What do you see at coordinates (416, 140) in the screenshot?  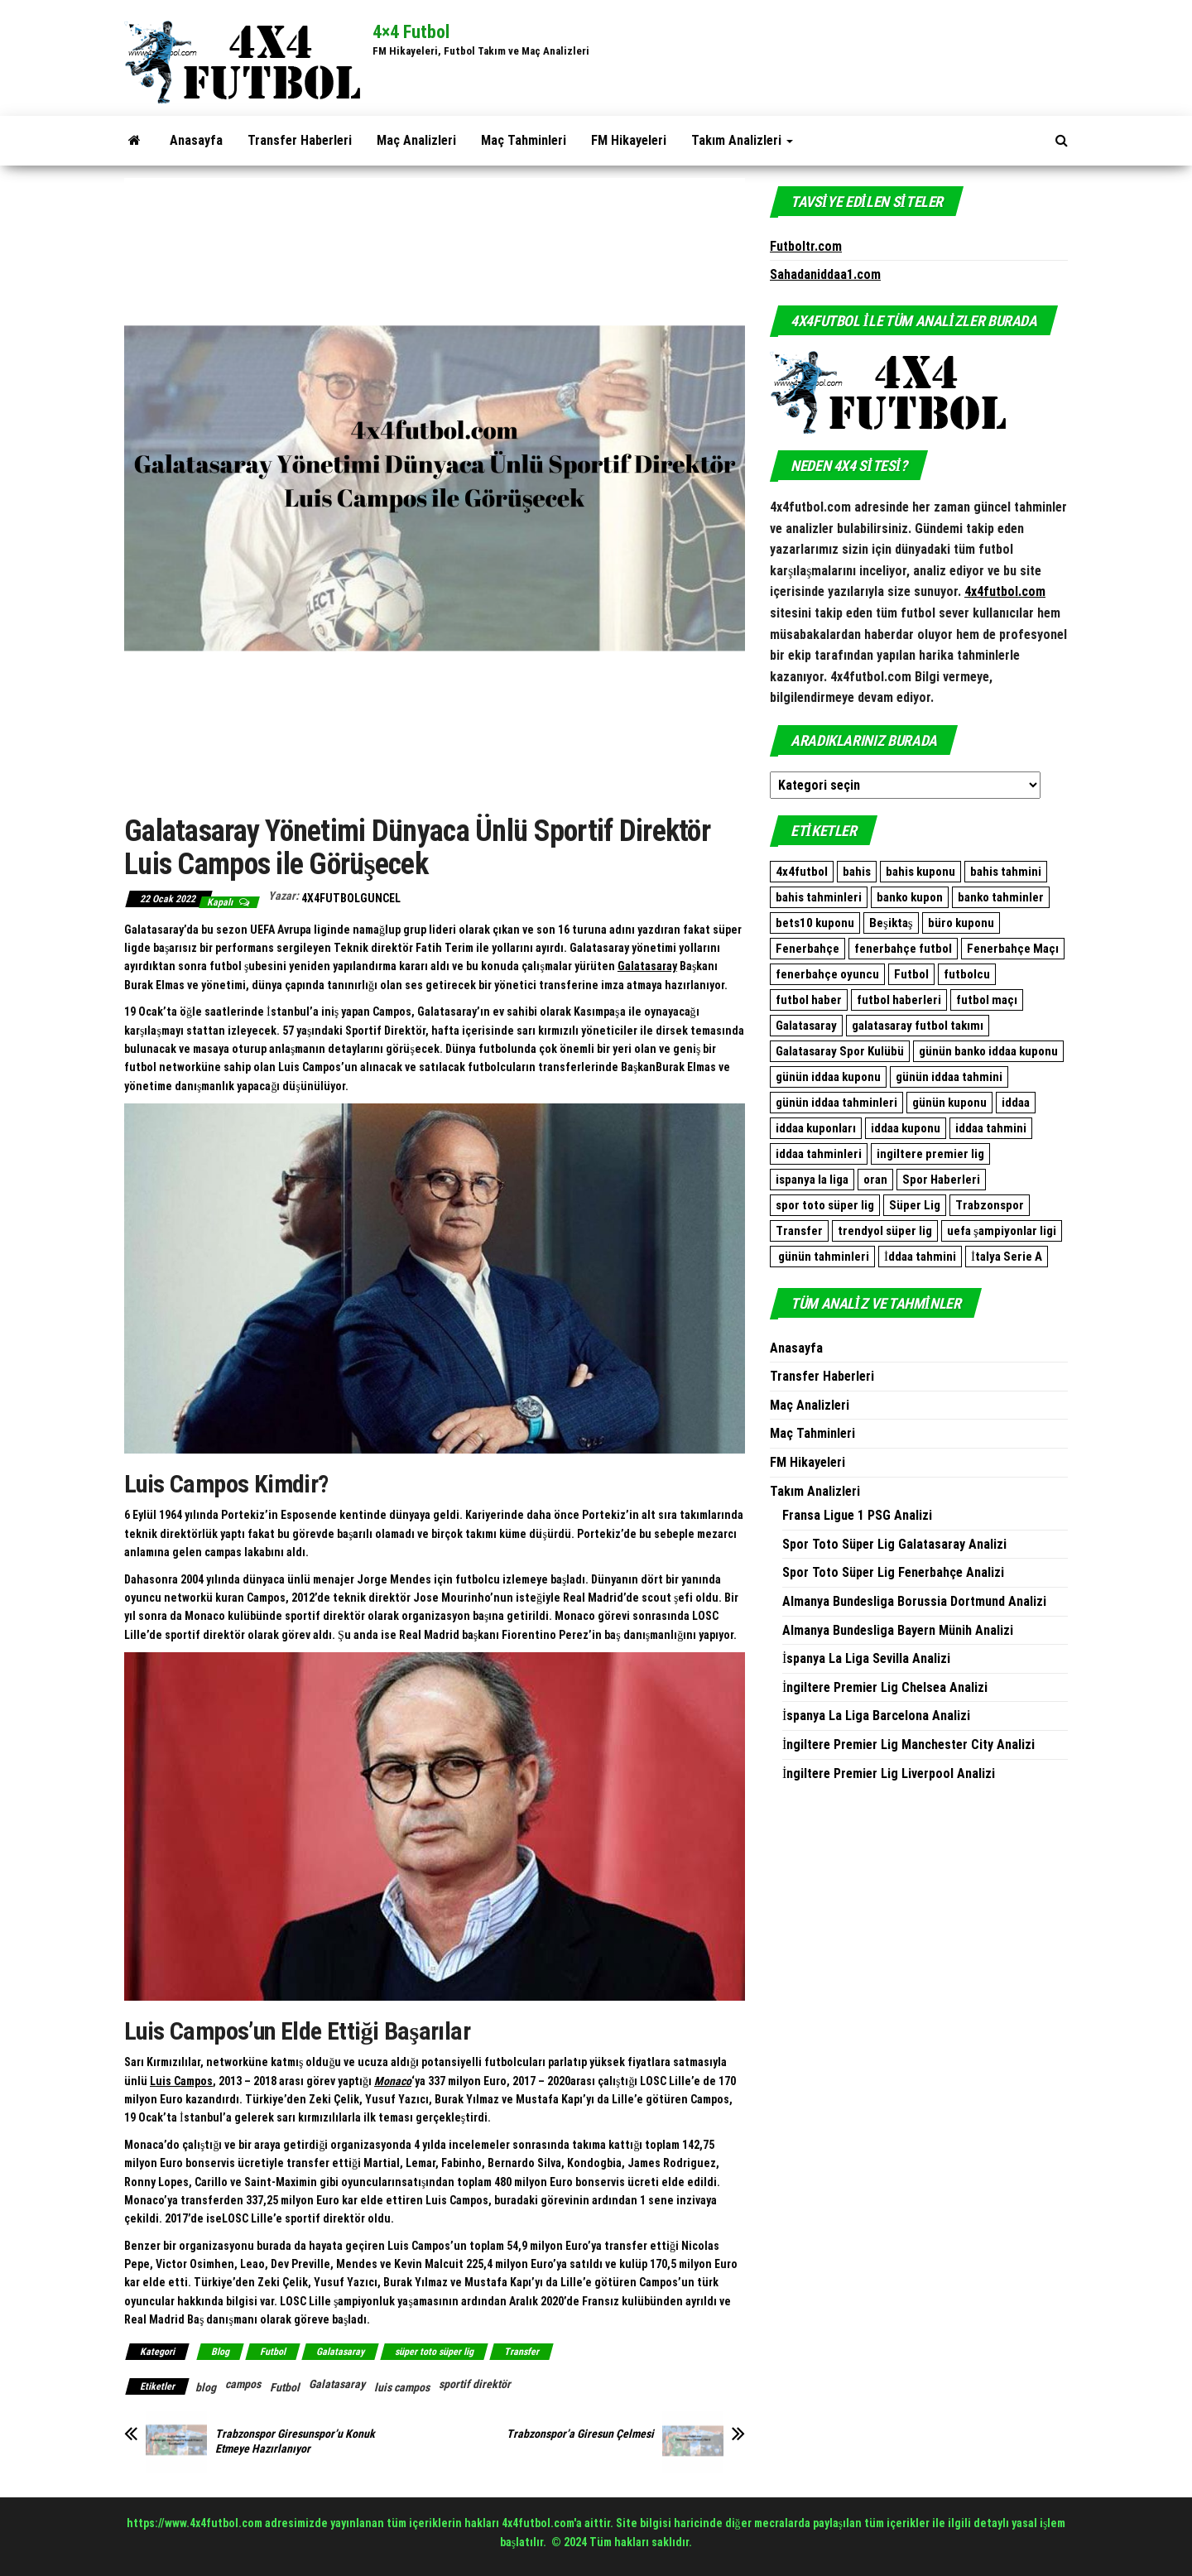 I see `Maç Analizleri` at bounding box center [416, 140].